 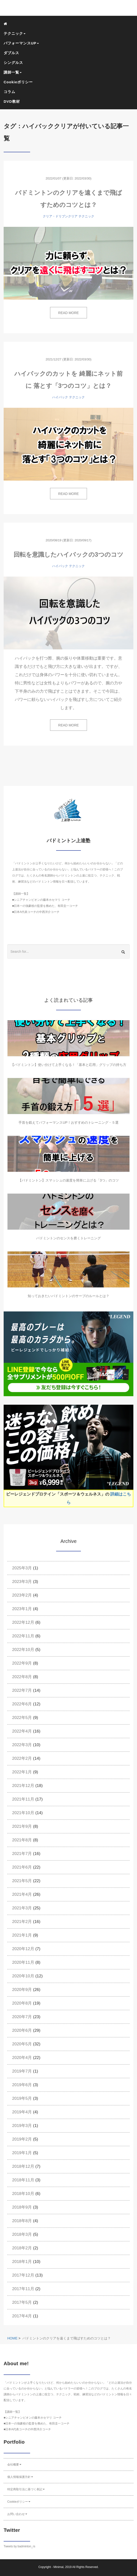 I want to click on 2020年4月, so click(x=22, y=2057).